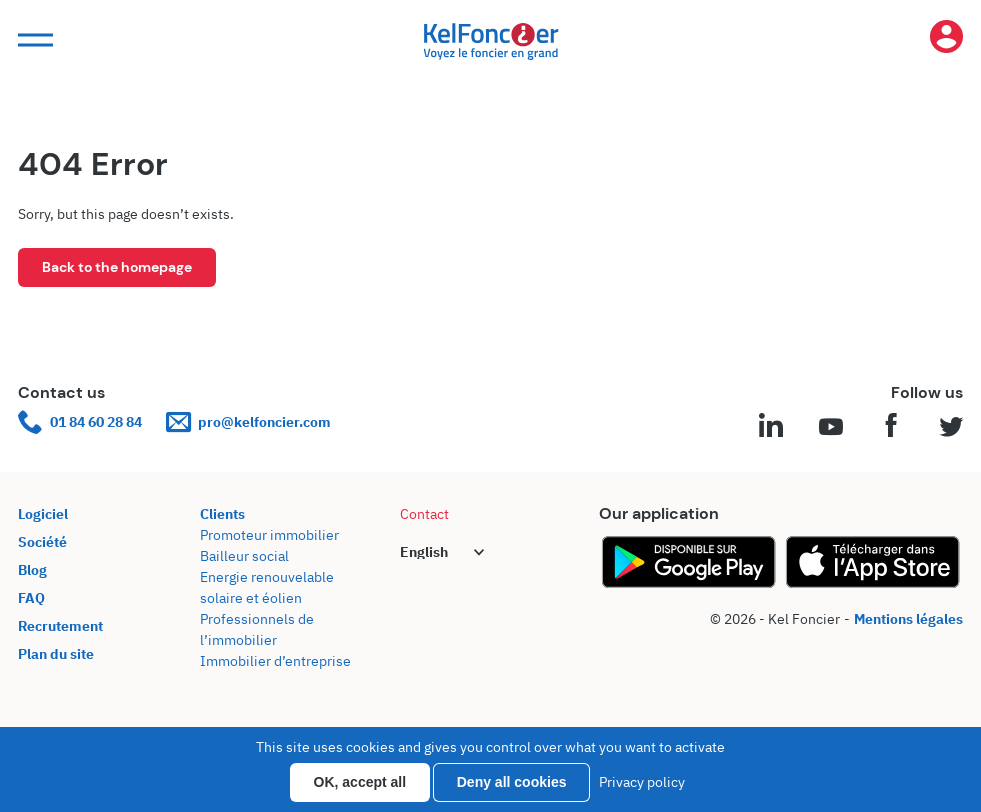 Image resolution: width=981 pixels, height=812 pixels. I want to click on Recrutement, so click(60, 626).